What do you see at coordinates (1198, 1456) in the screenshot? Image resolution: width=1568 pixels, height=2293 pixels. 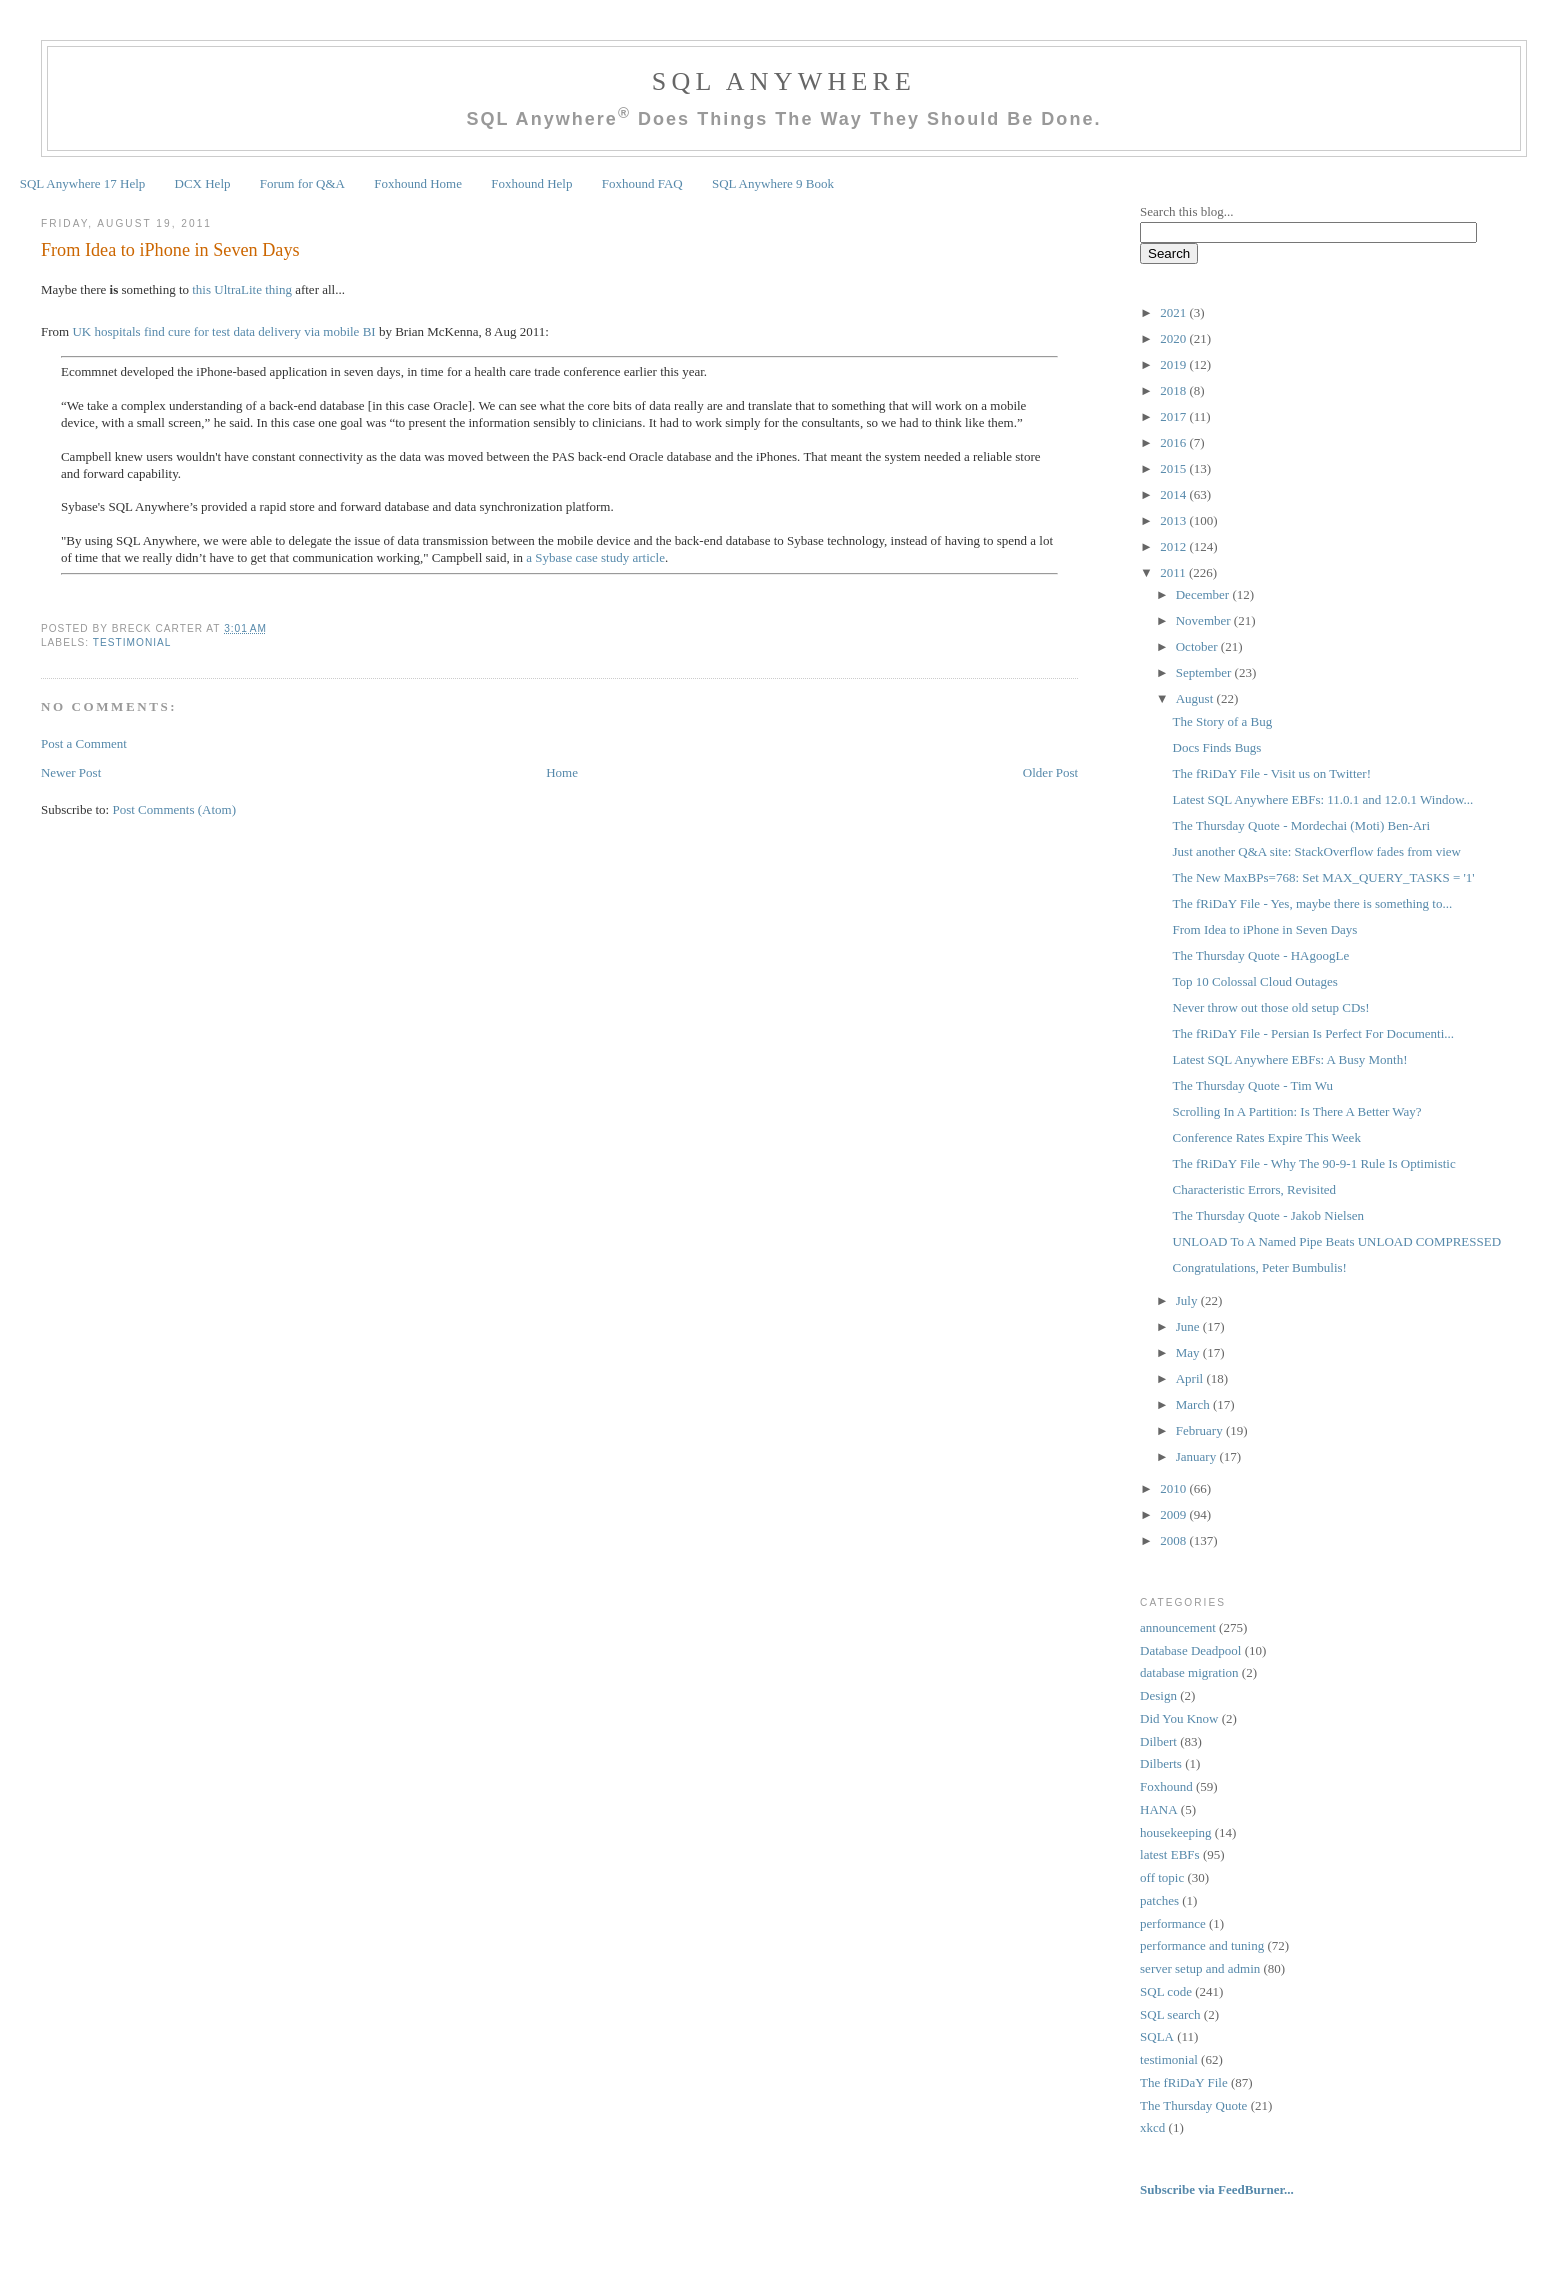 I see `January` at bounding box center [1198, 1456].